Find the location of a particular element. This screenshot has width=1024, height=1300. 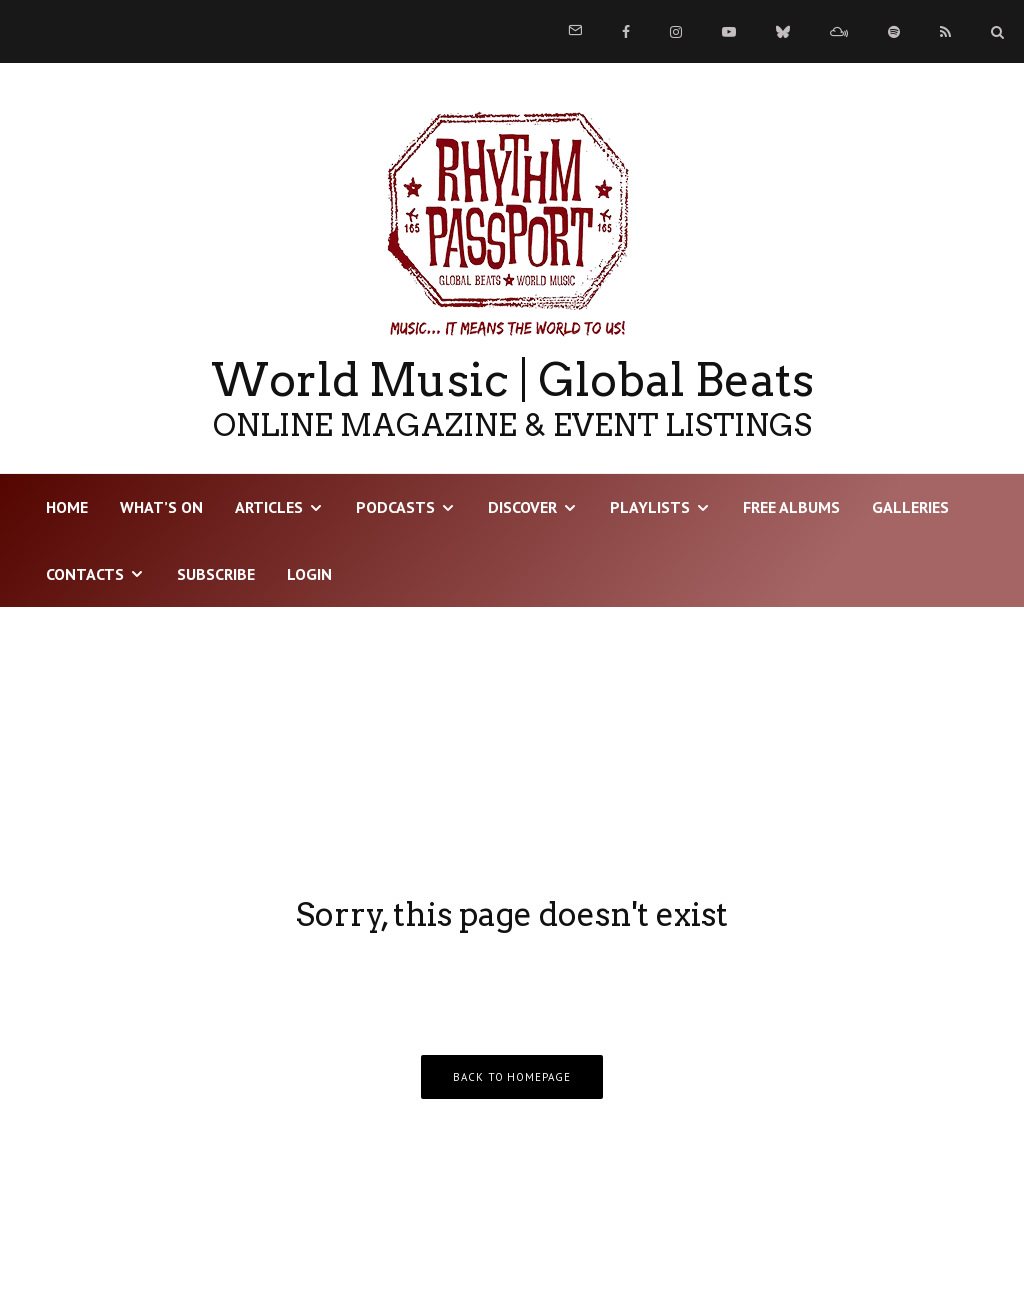

[Mixcloud] is located at coordinates (839, 32).